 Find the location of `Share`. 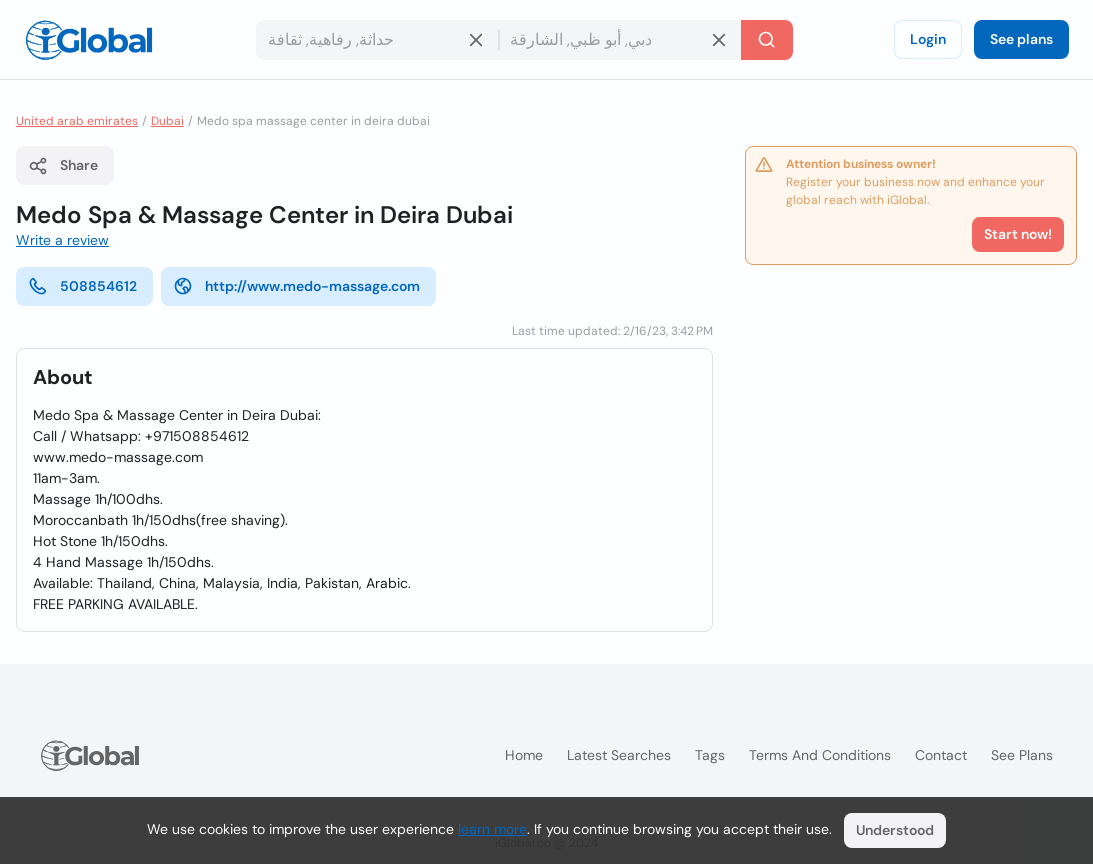

Share is located at coordinates (63, 166).